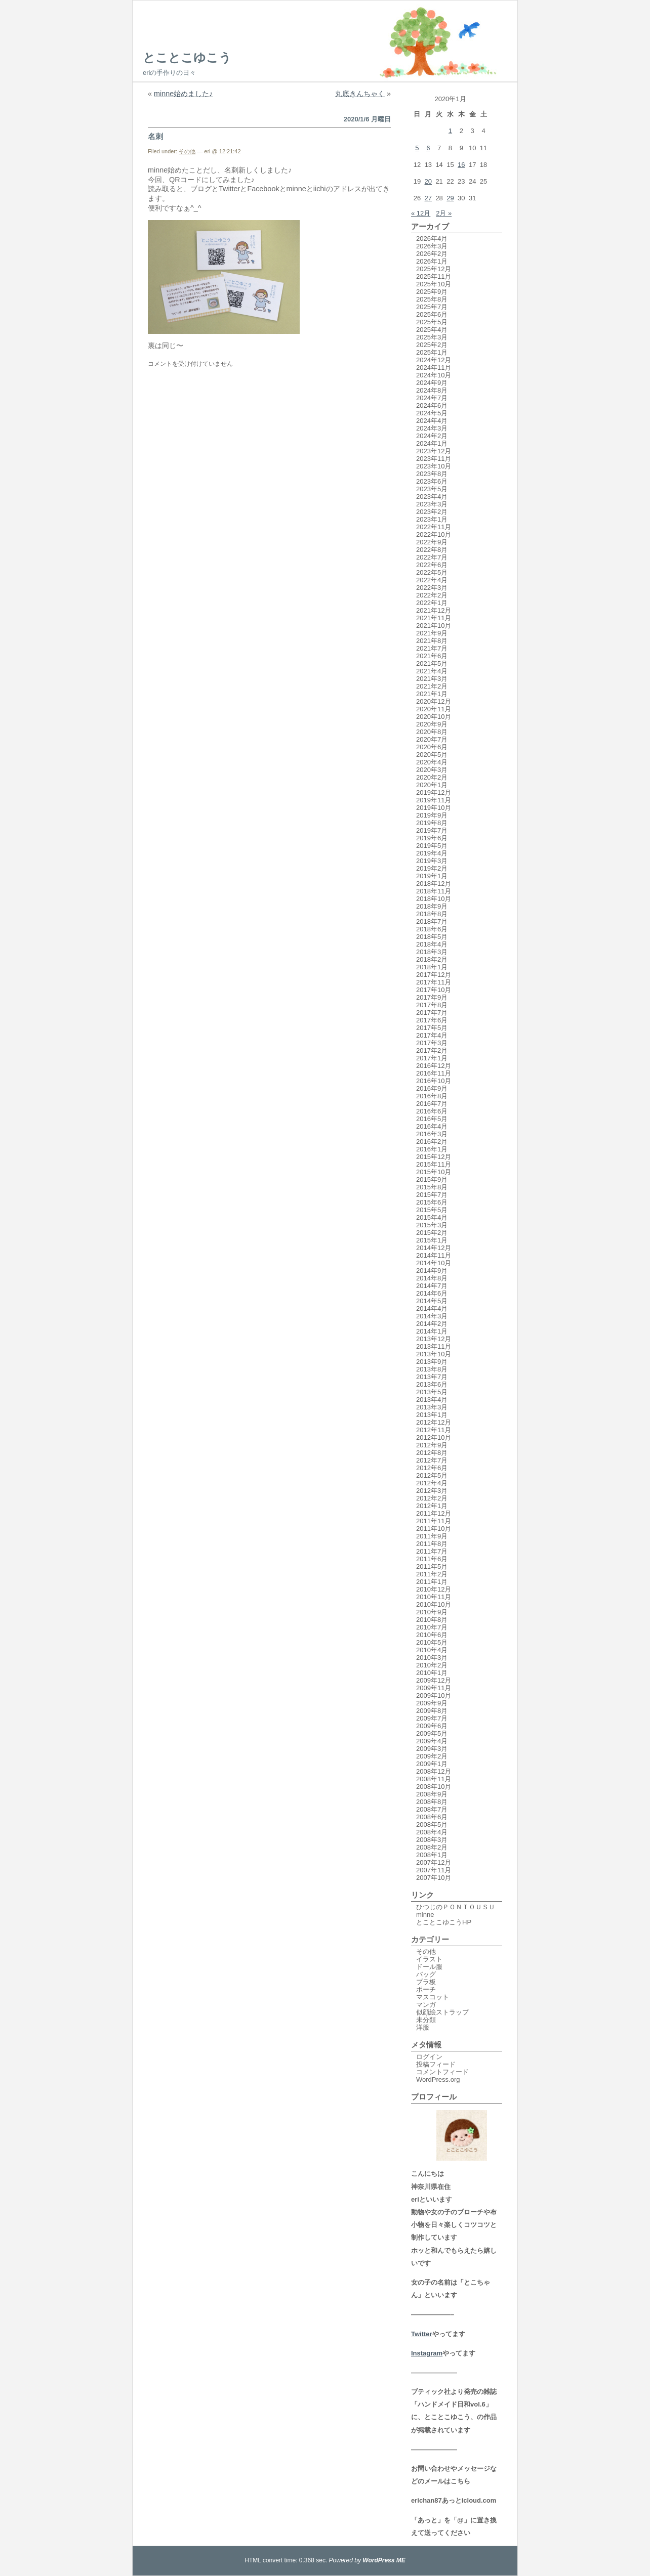 The height and width of the screenshot is (2576, 650). I want to click on 2021年4月, so click(432, 671).